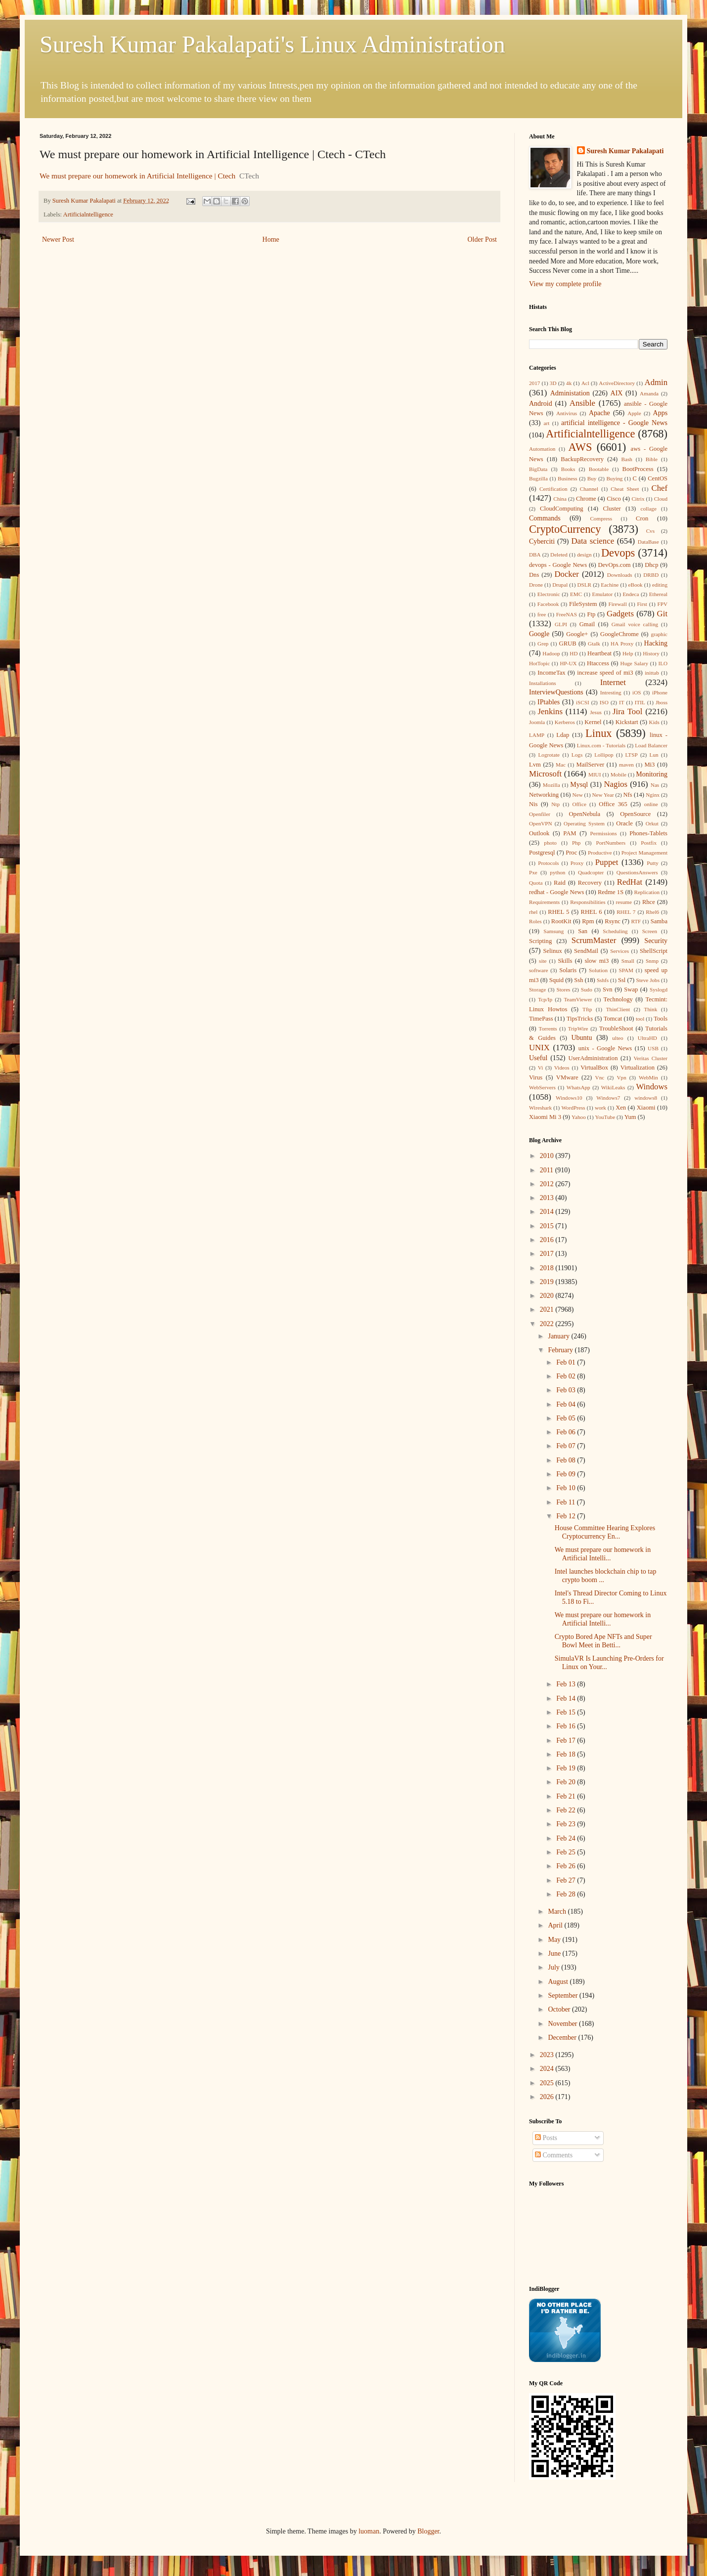  What do you see at coordinates (660, 499) in the screenshot?
I see `Cloud` at bounding box center [660, 499].